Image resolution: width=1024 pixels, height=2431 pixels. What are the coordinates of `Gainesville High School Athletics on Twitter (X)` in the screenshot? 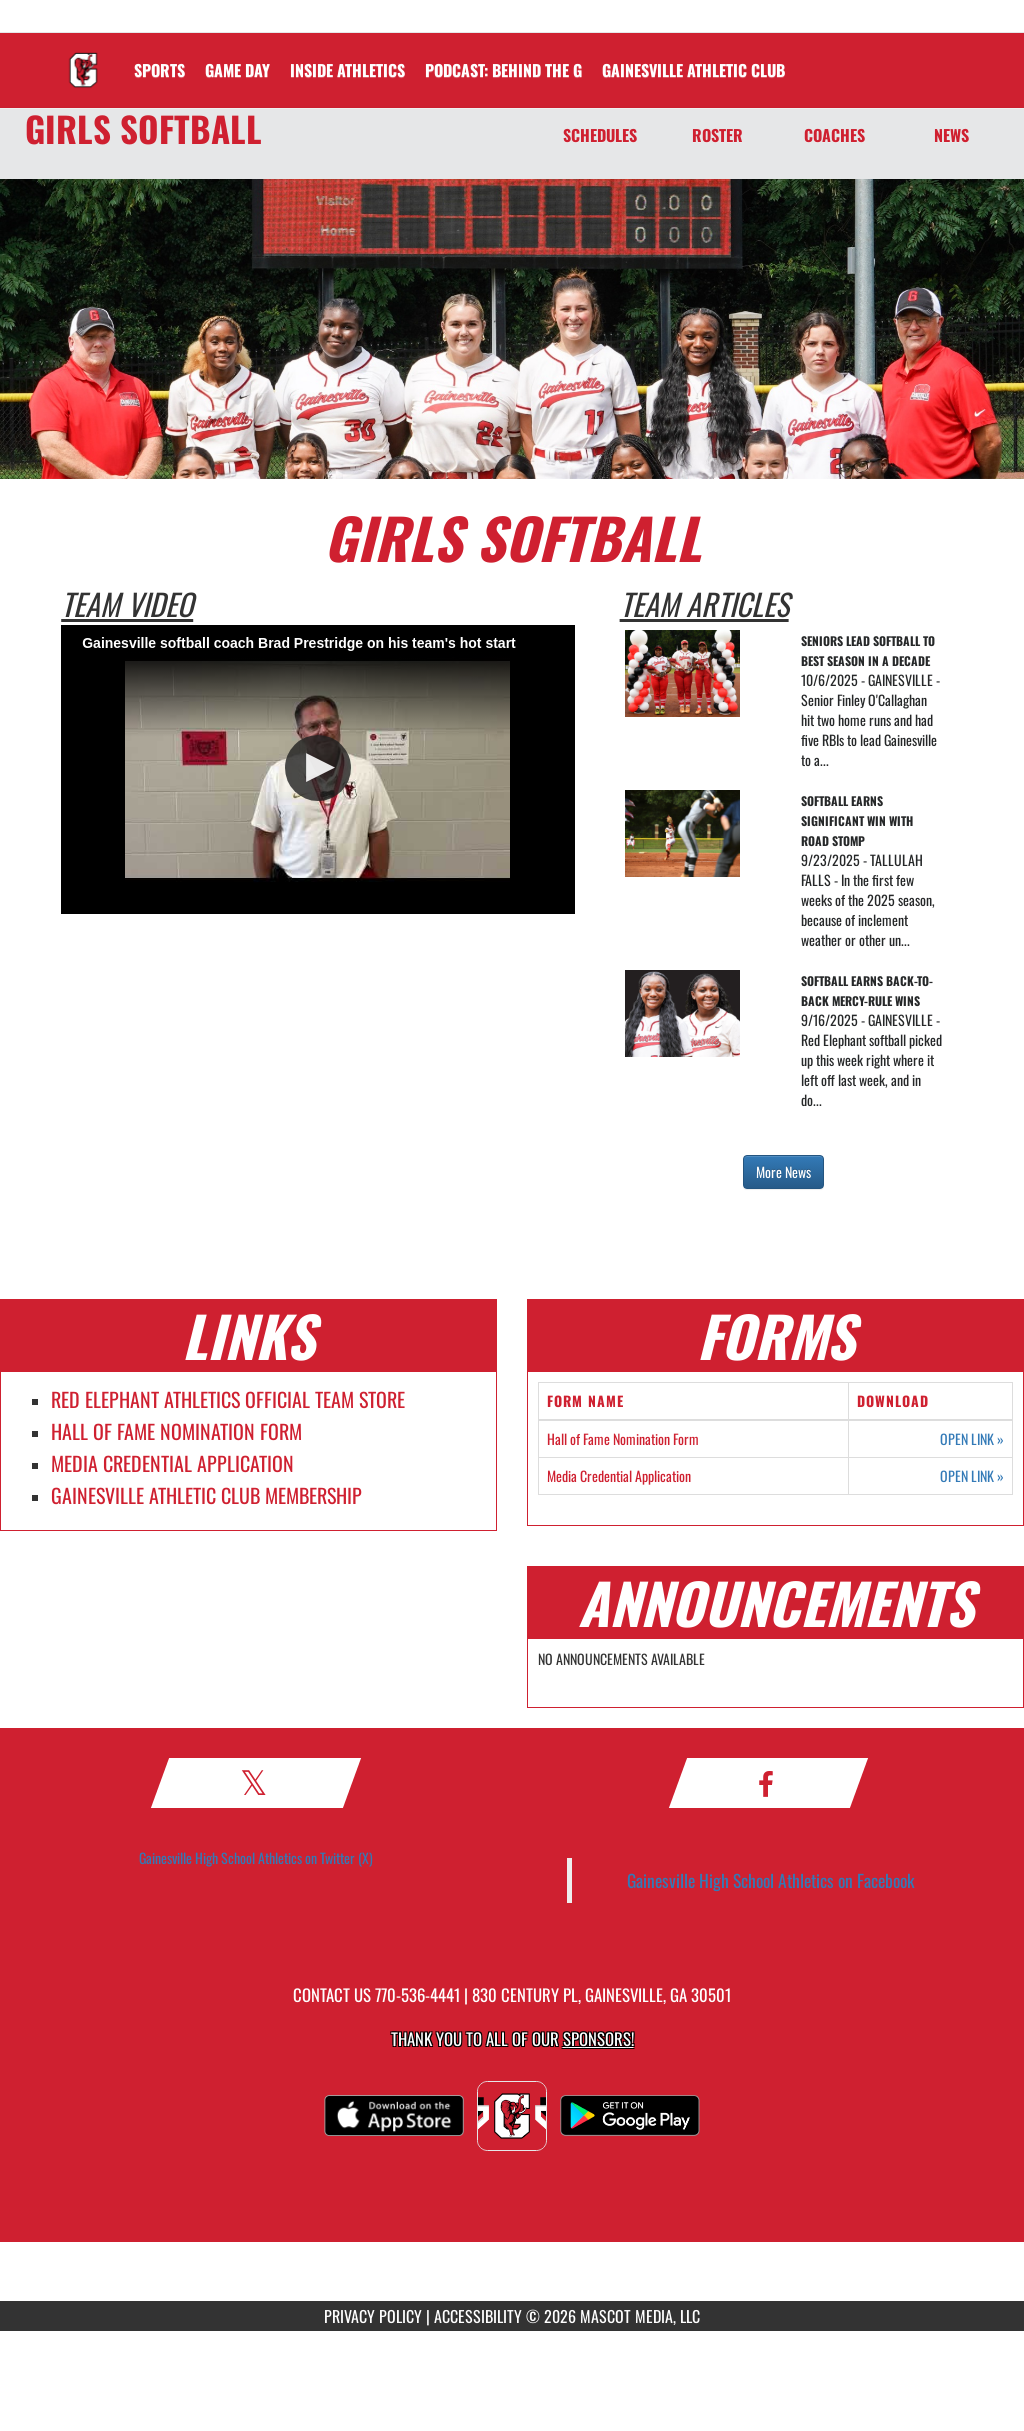 It's located at (256, 1857).